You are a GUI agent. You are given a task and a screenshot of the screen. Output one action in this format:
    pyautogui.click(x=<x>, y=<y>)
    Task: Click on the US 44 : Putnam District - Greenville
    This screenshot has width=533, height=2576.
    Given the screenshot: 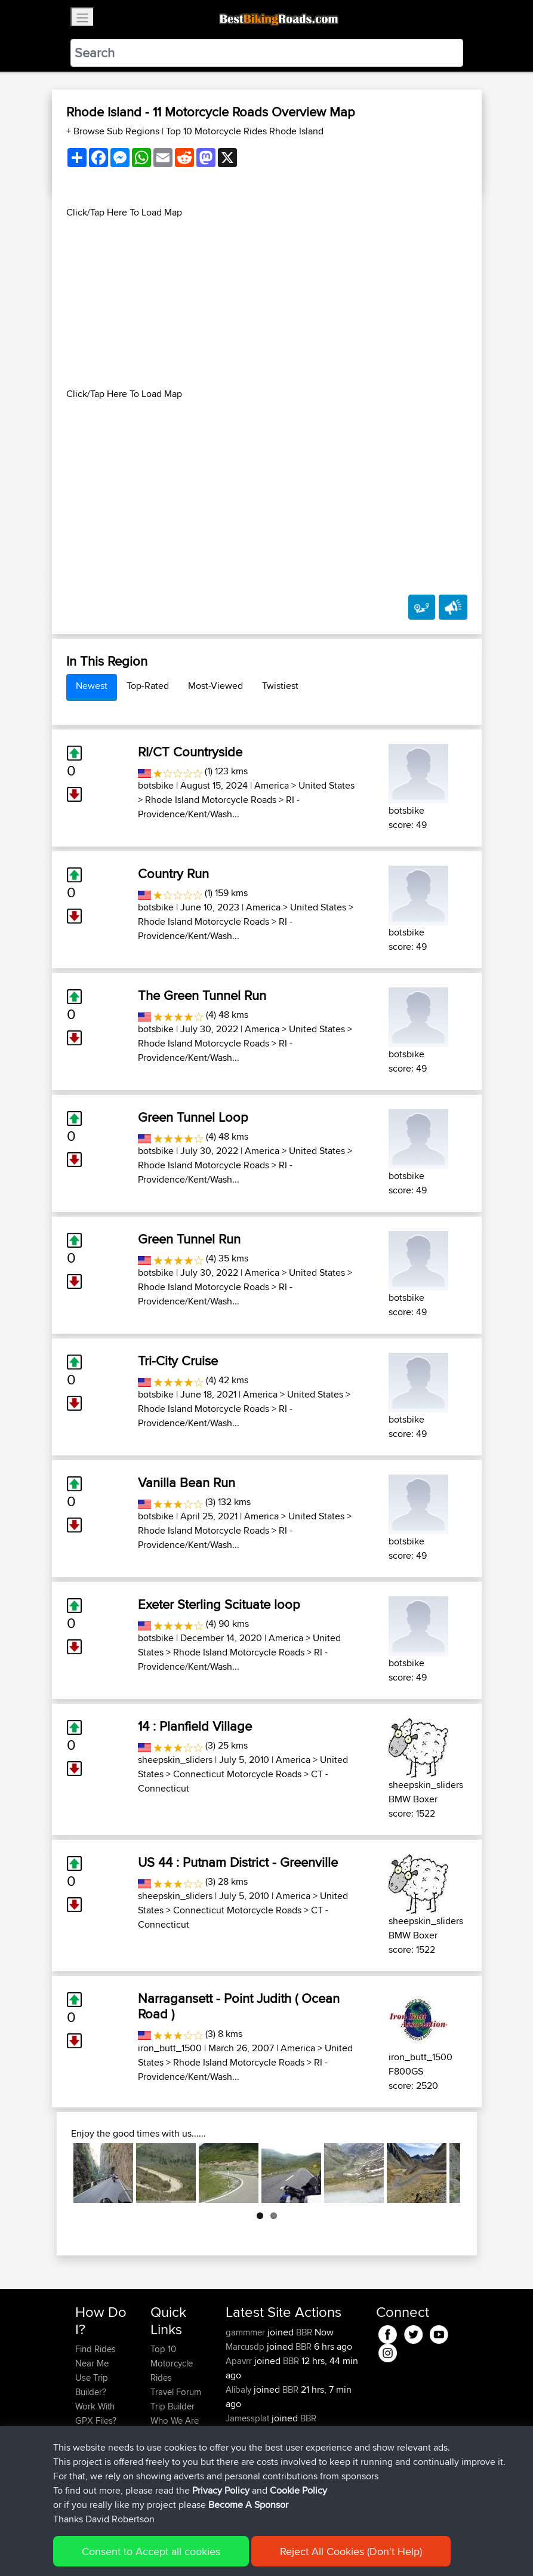 What is the action you would take?
    pyautogui.click(x=238, y=1862)
    